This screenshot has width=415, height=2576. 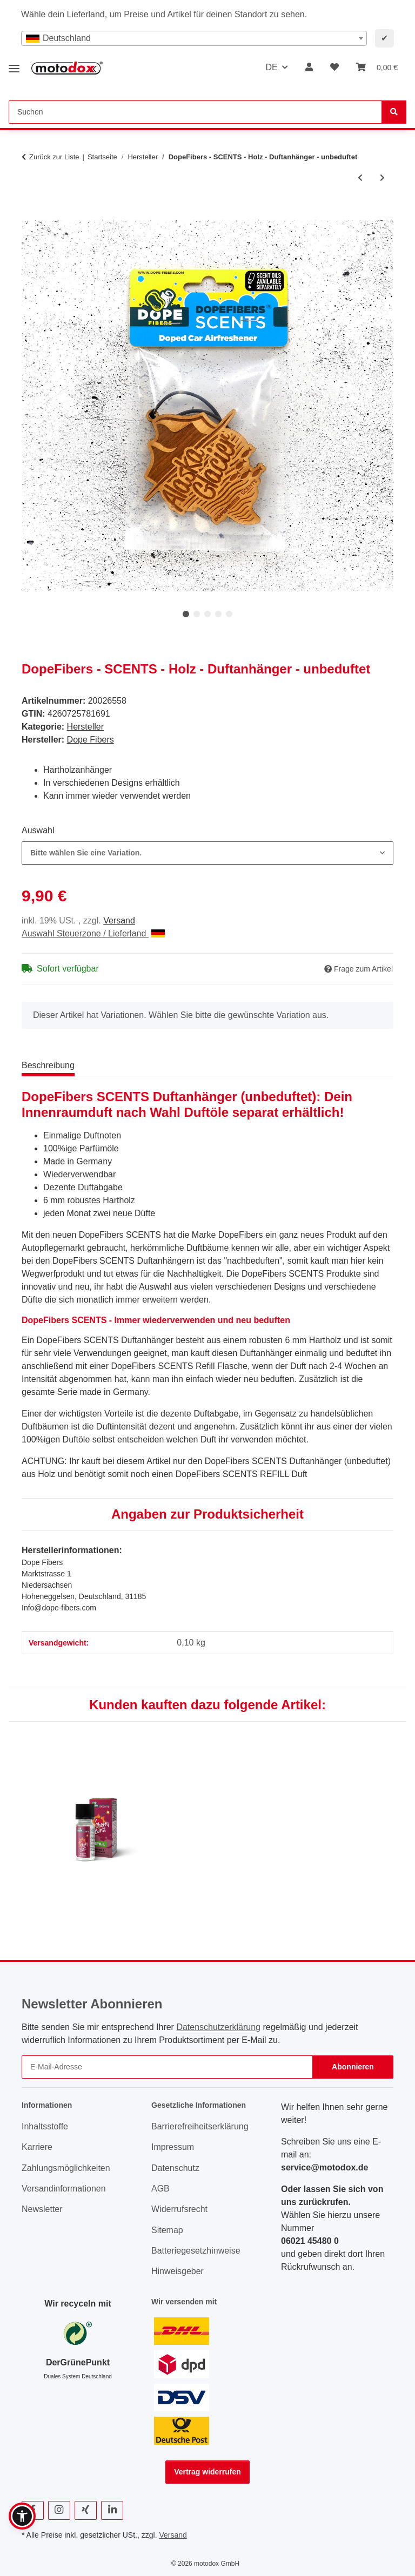 I want to click on Abonnieren, so click(x=353, y=2066).